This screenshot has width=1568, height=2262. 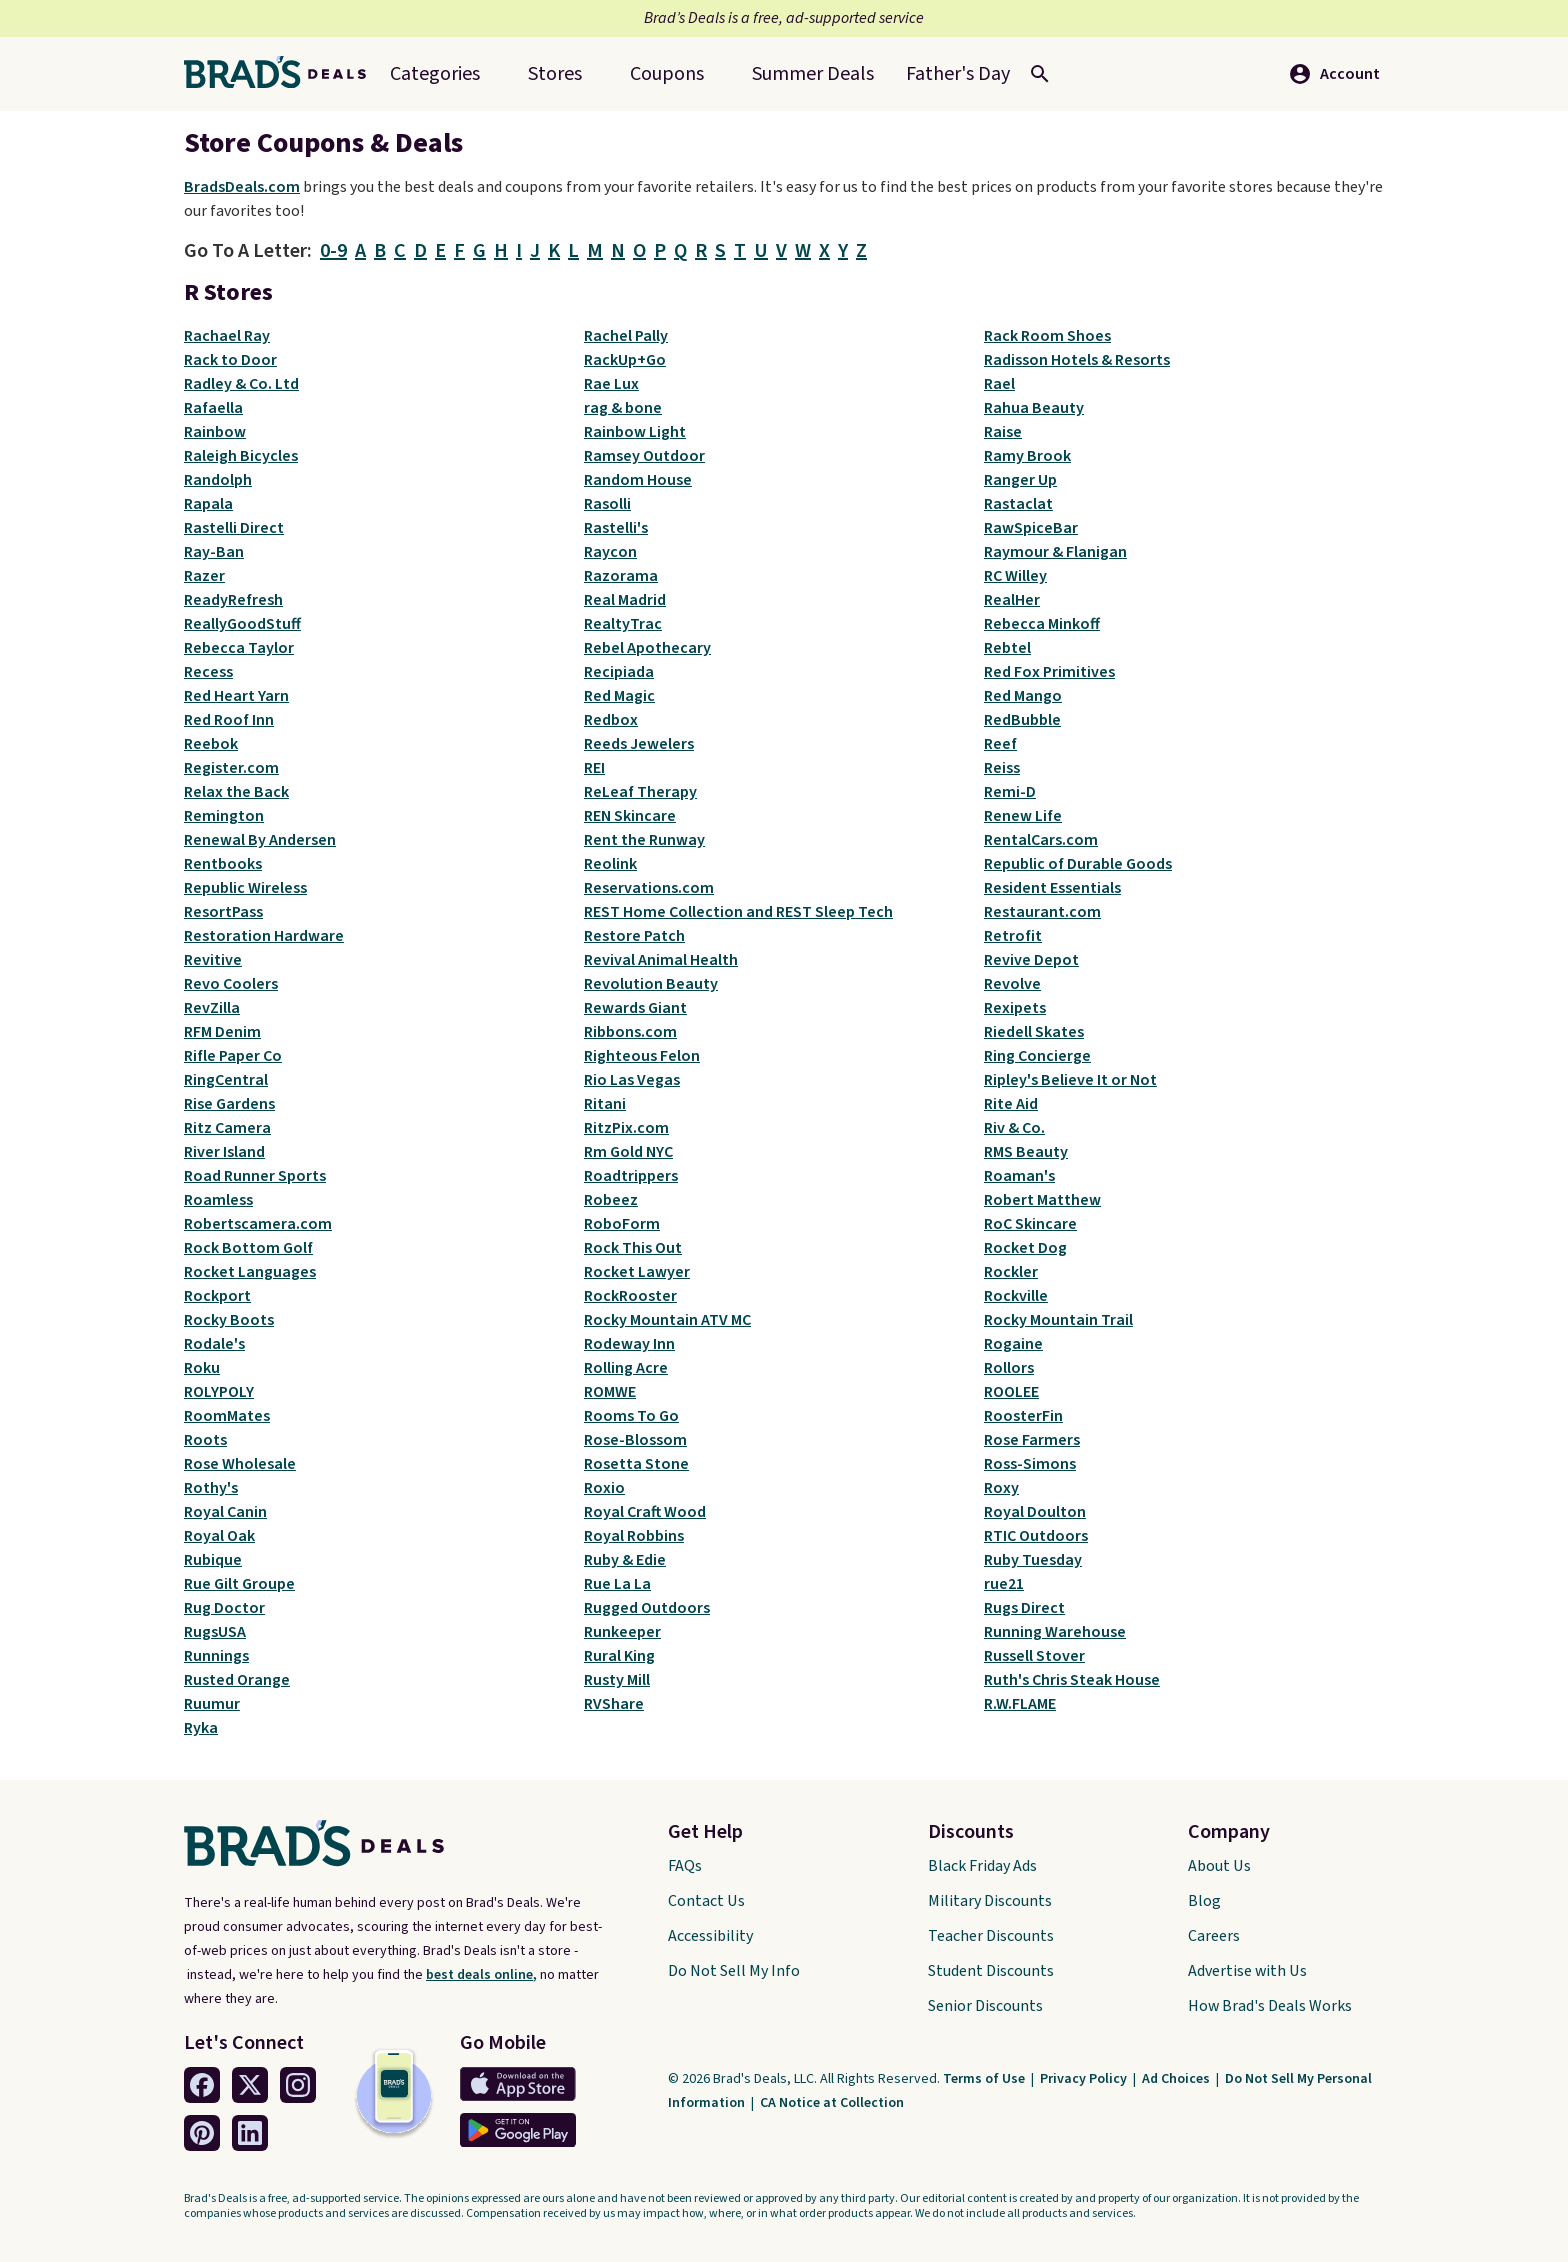 What do you see at coordinates (1034, 1032) in the screenshot?
I see `Riedell Skates` at bounding box center [1034, 1032].